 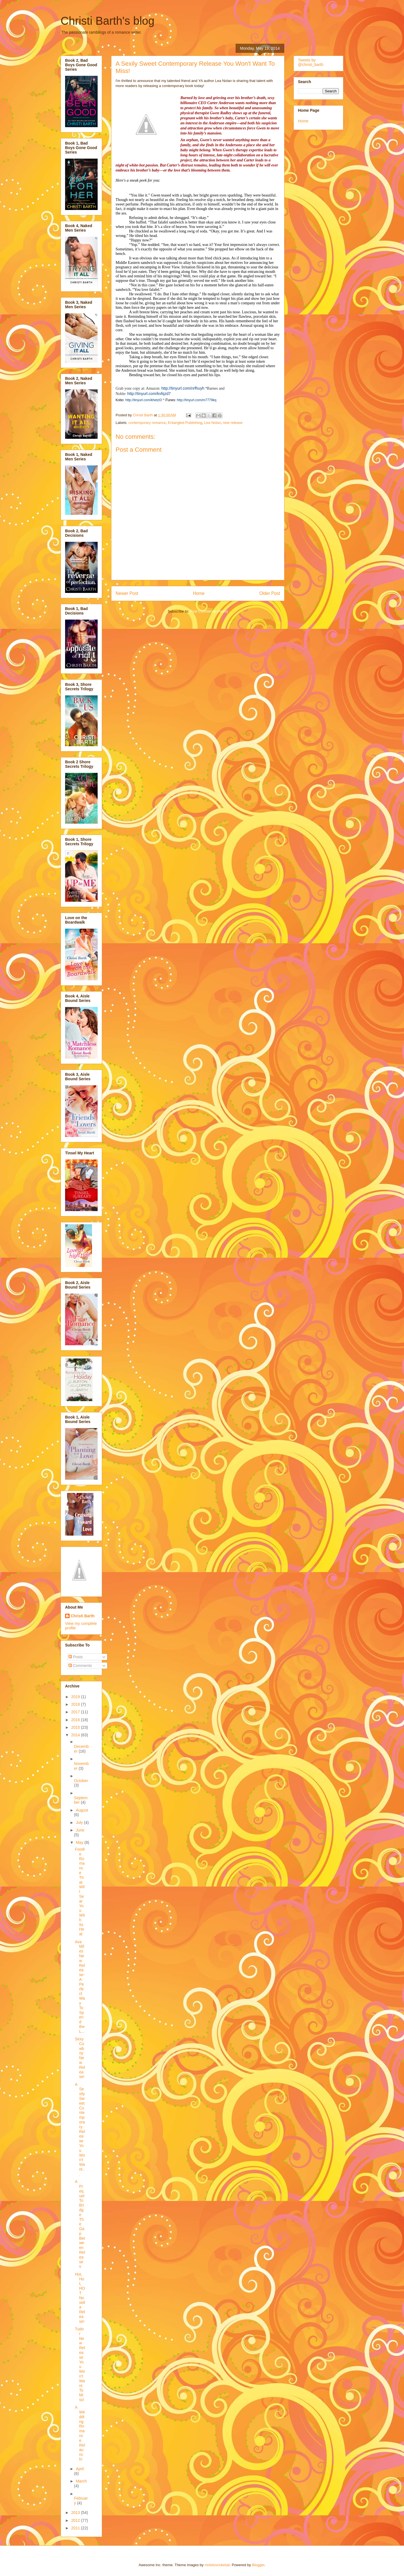 What do you see at coordinates (76, 1735) in the screenshot?
I see `2014` at bounding box center [76, 1735].